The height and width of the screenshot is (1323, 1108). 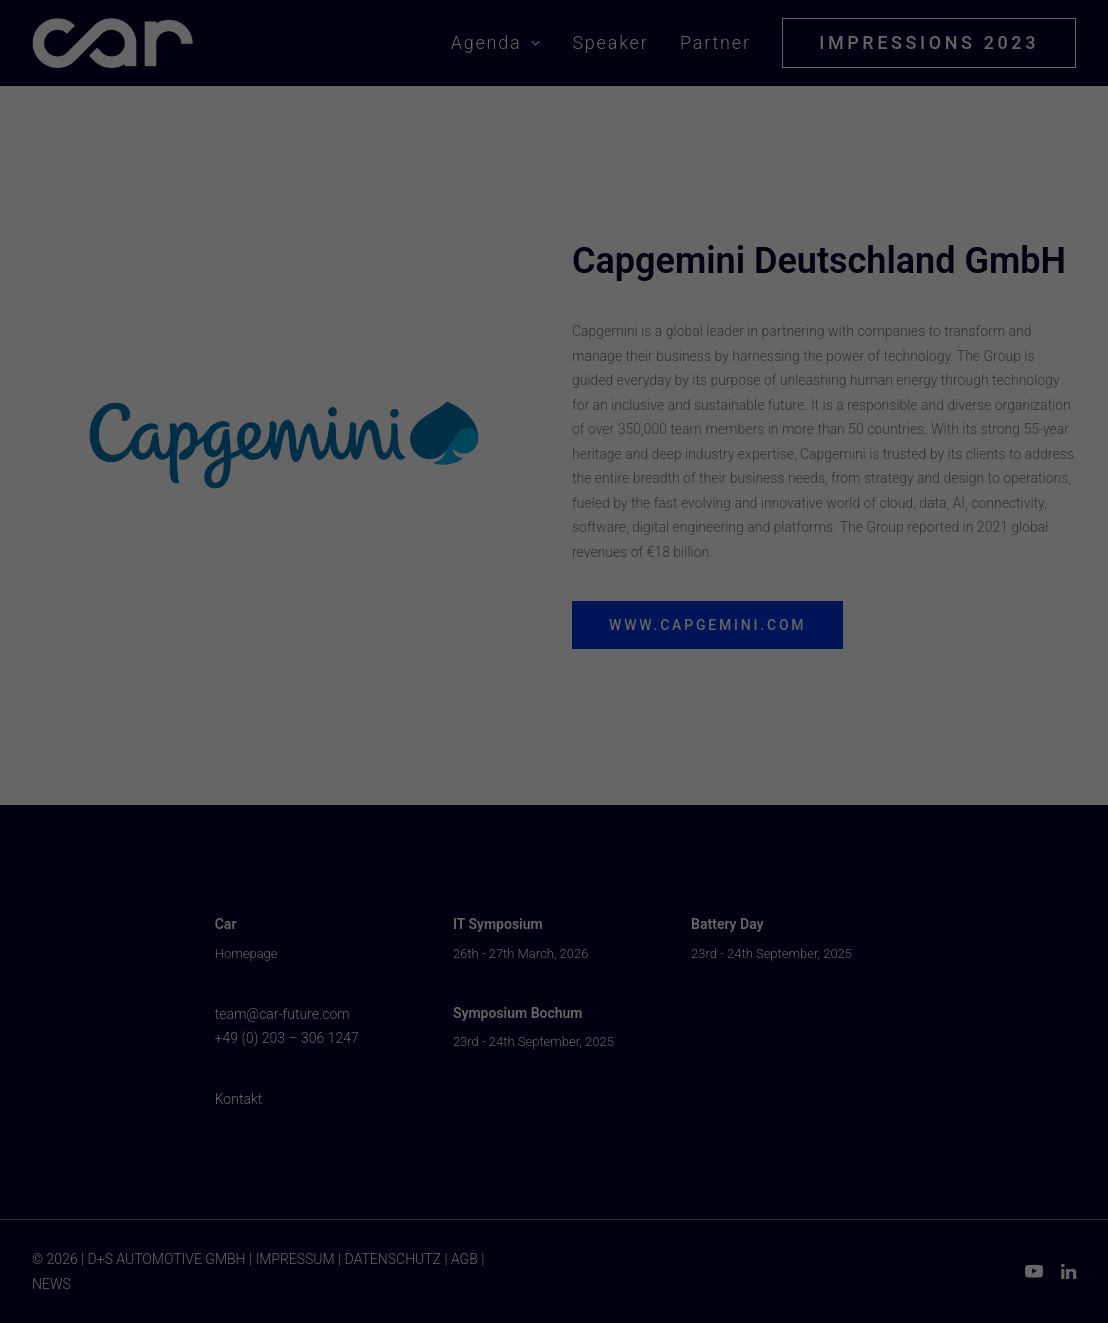 What do you see at coordinates (649, 916) in the screenshot?
I see `Impressum [button]` at bounding box center [649, 916].